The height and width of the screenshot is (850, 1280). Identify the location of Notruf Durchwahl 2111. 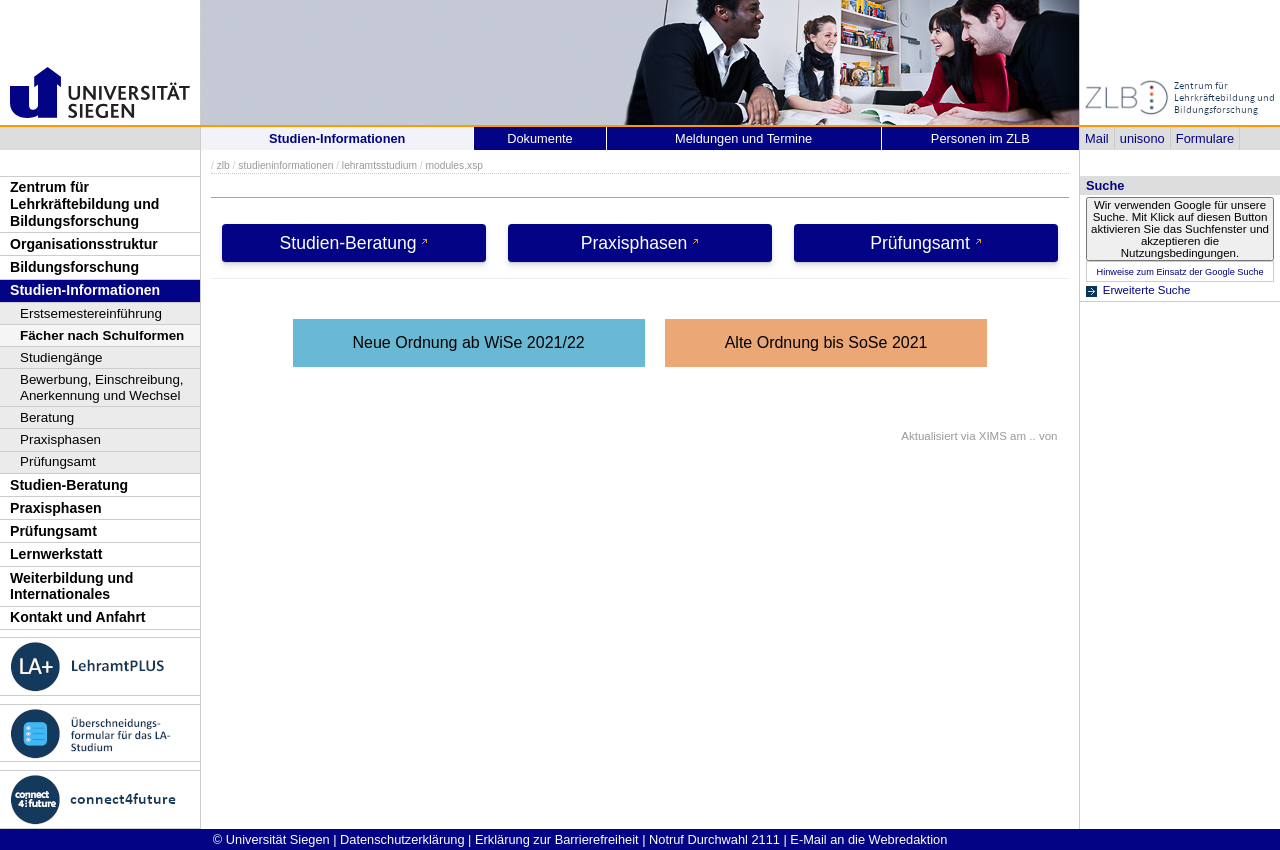
(714, 839).